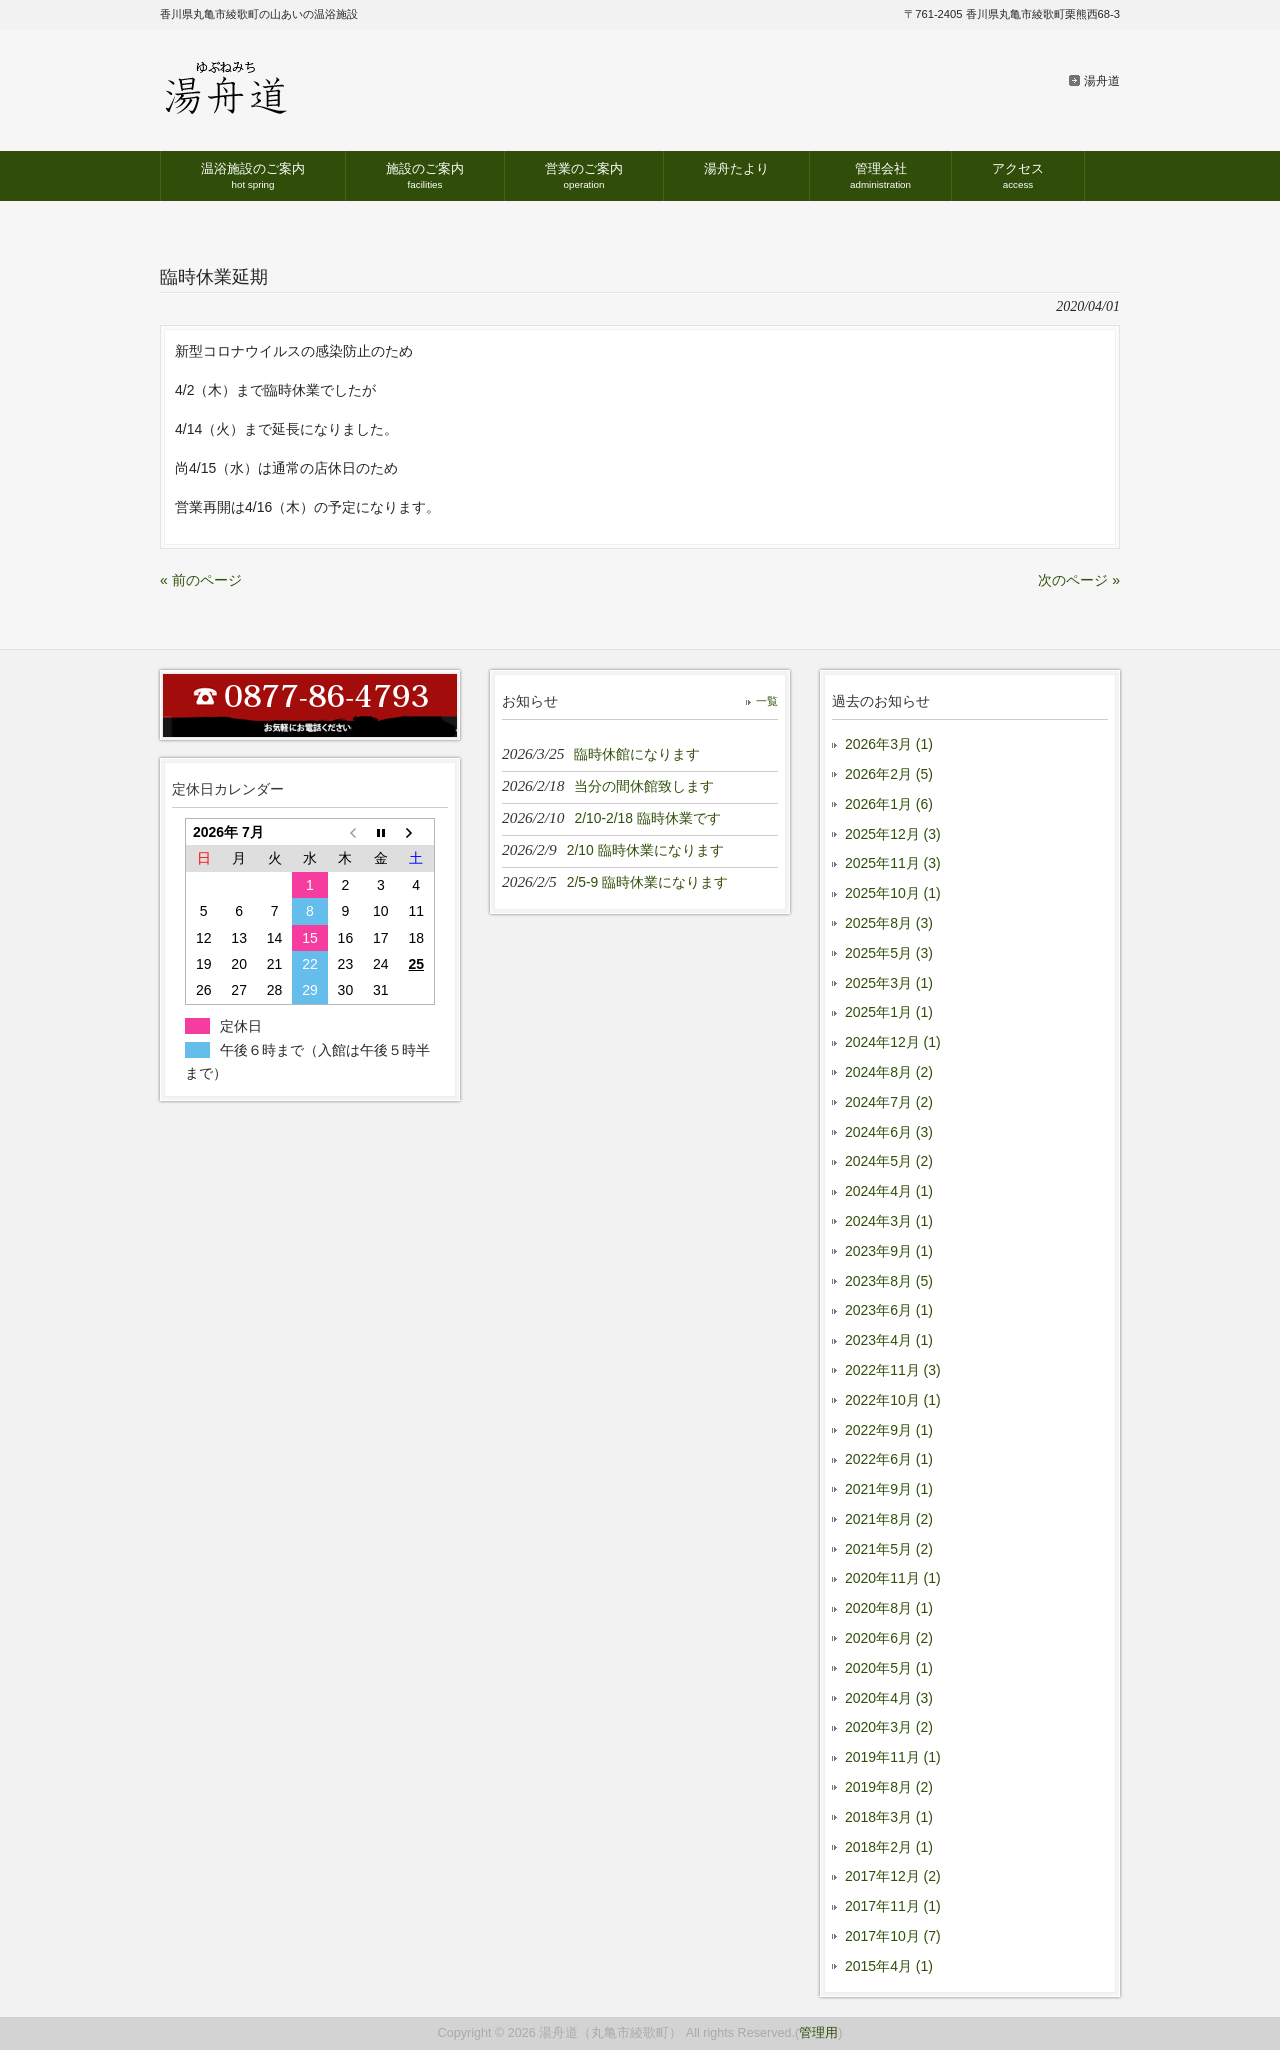  Describe the element at coordinates (889, 1072) in the screenshot. I see `2024年8月 (2)` at that location.